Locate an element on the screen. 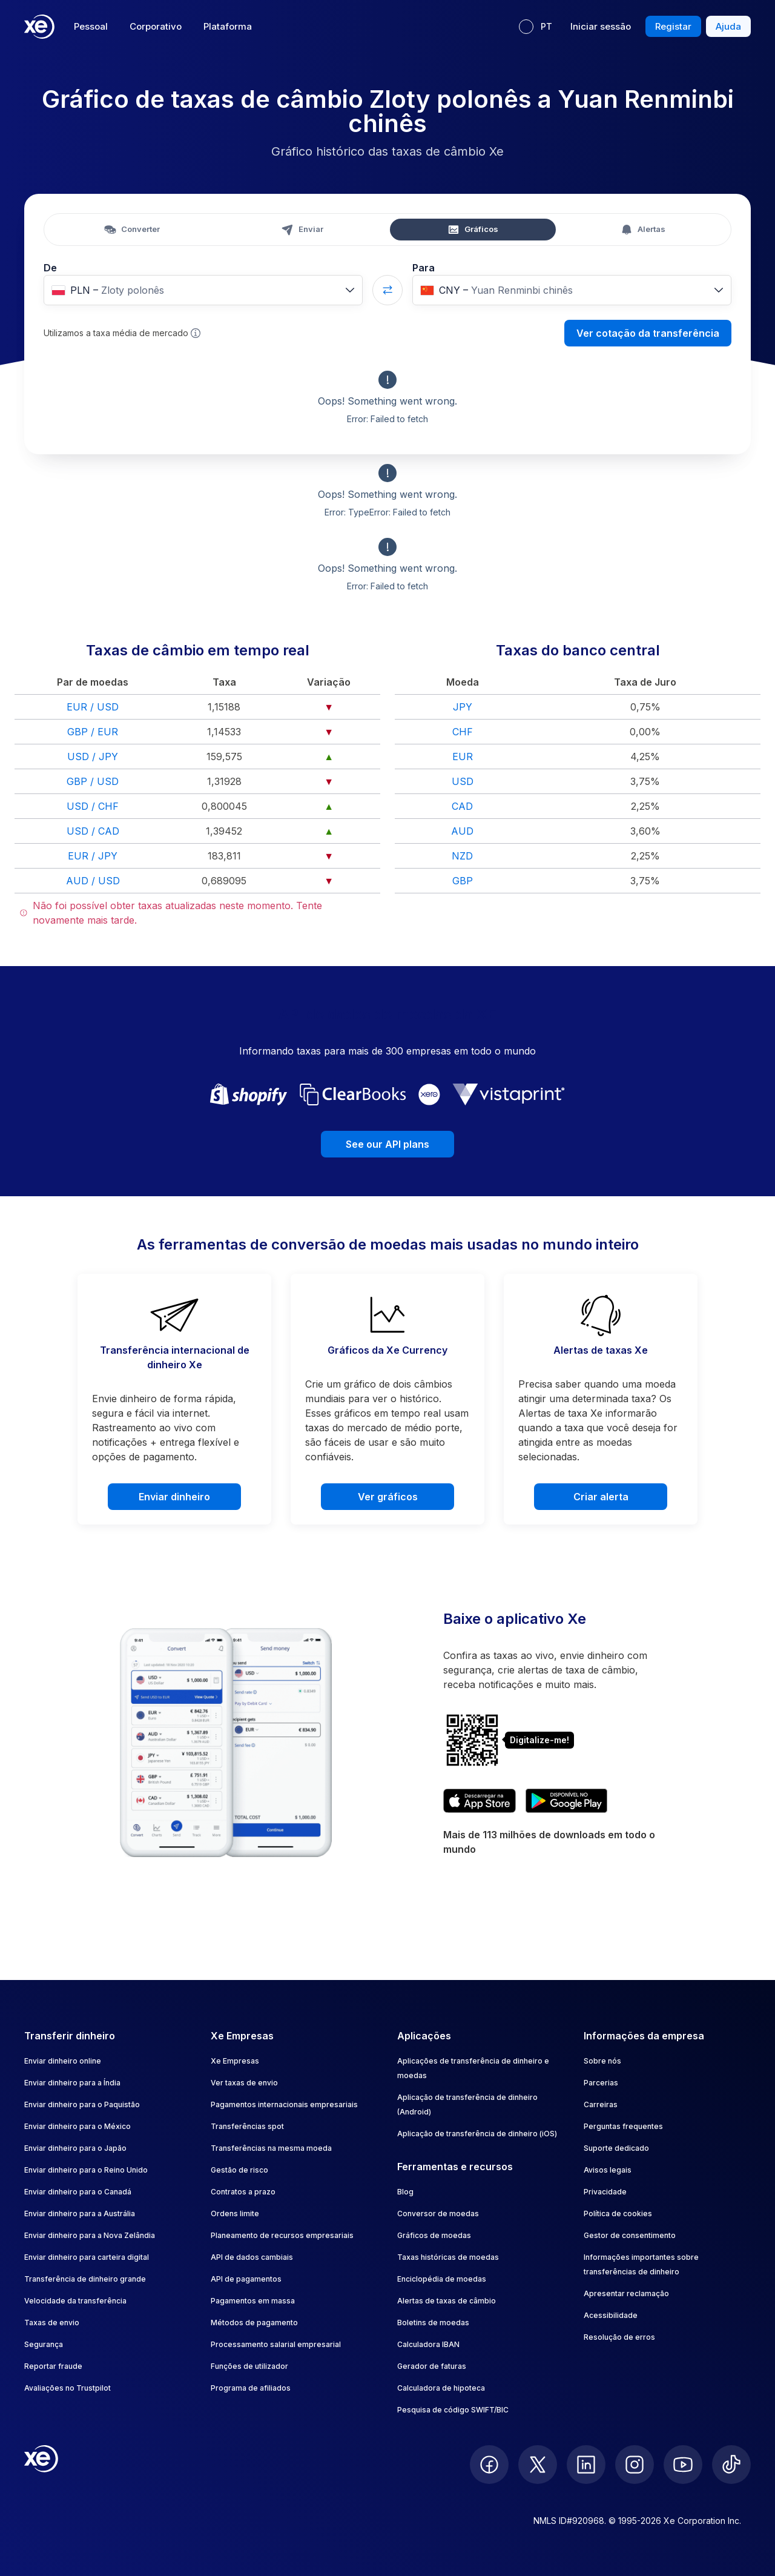 The image size is (775, 2576). De is located at coordinates (50, 268).